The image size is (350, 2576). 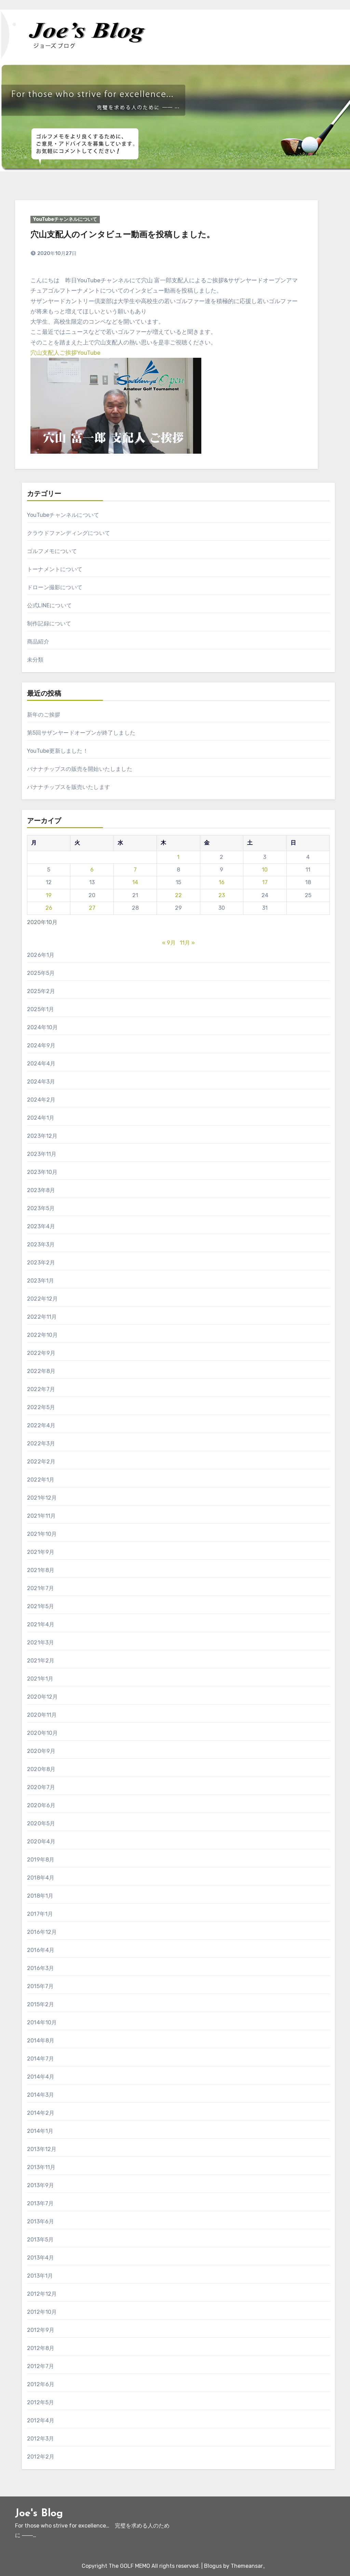 I want to click on 2022年5月, so click(x=41, y=1407).